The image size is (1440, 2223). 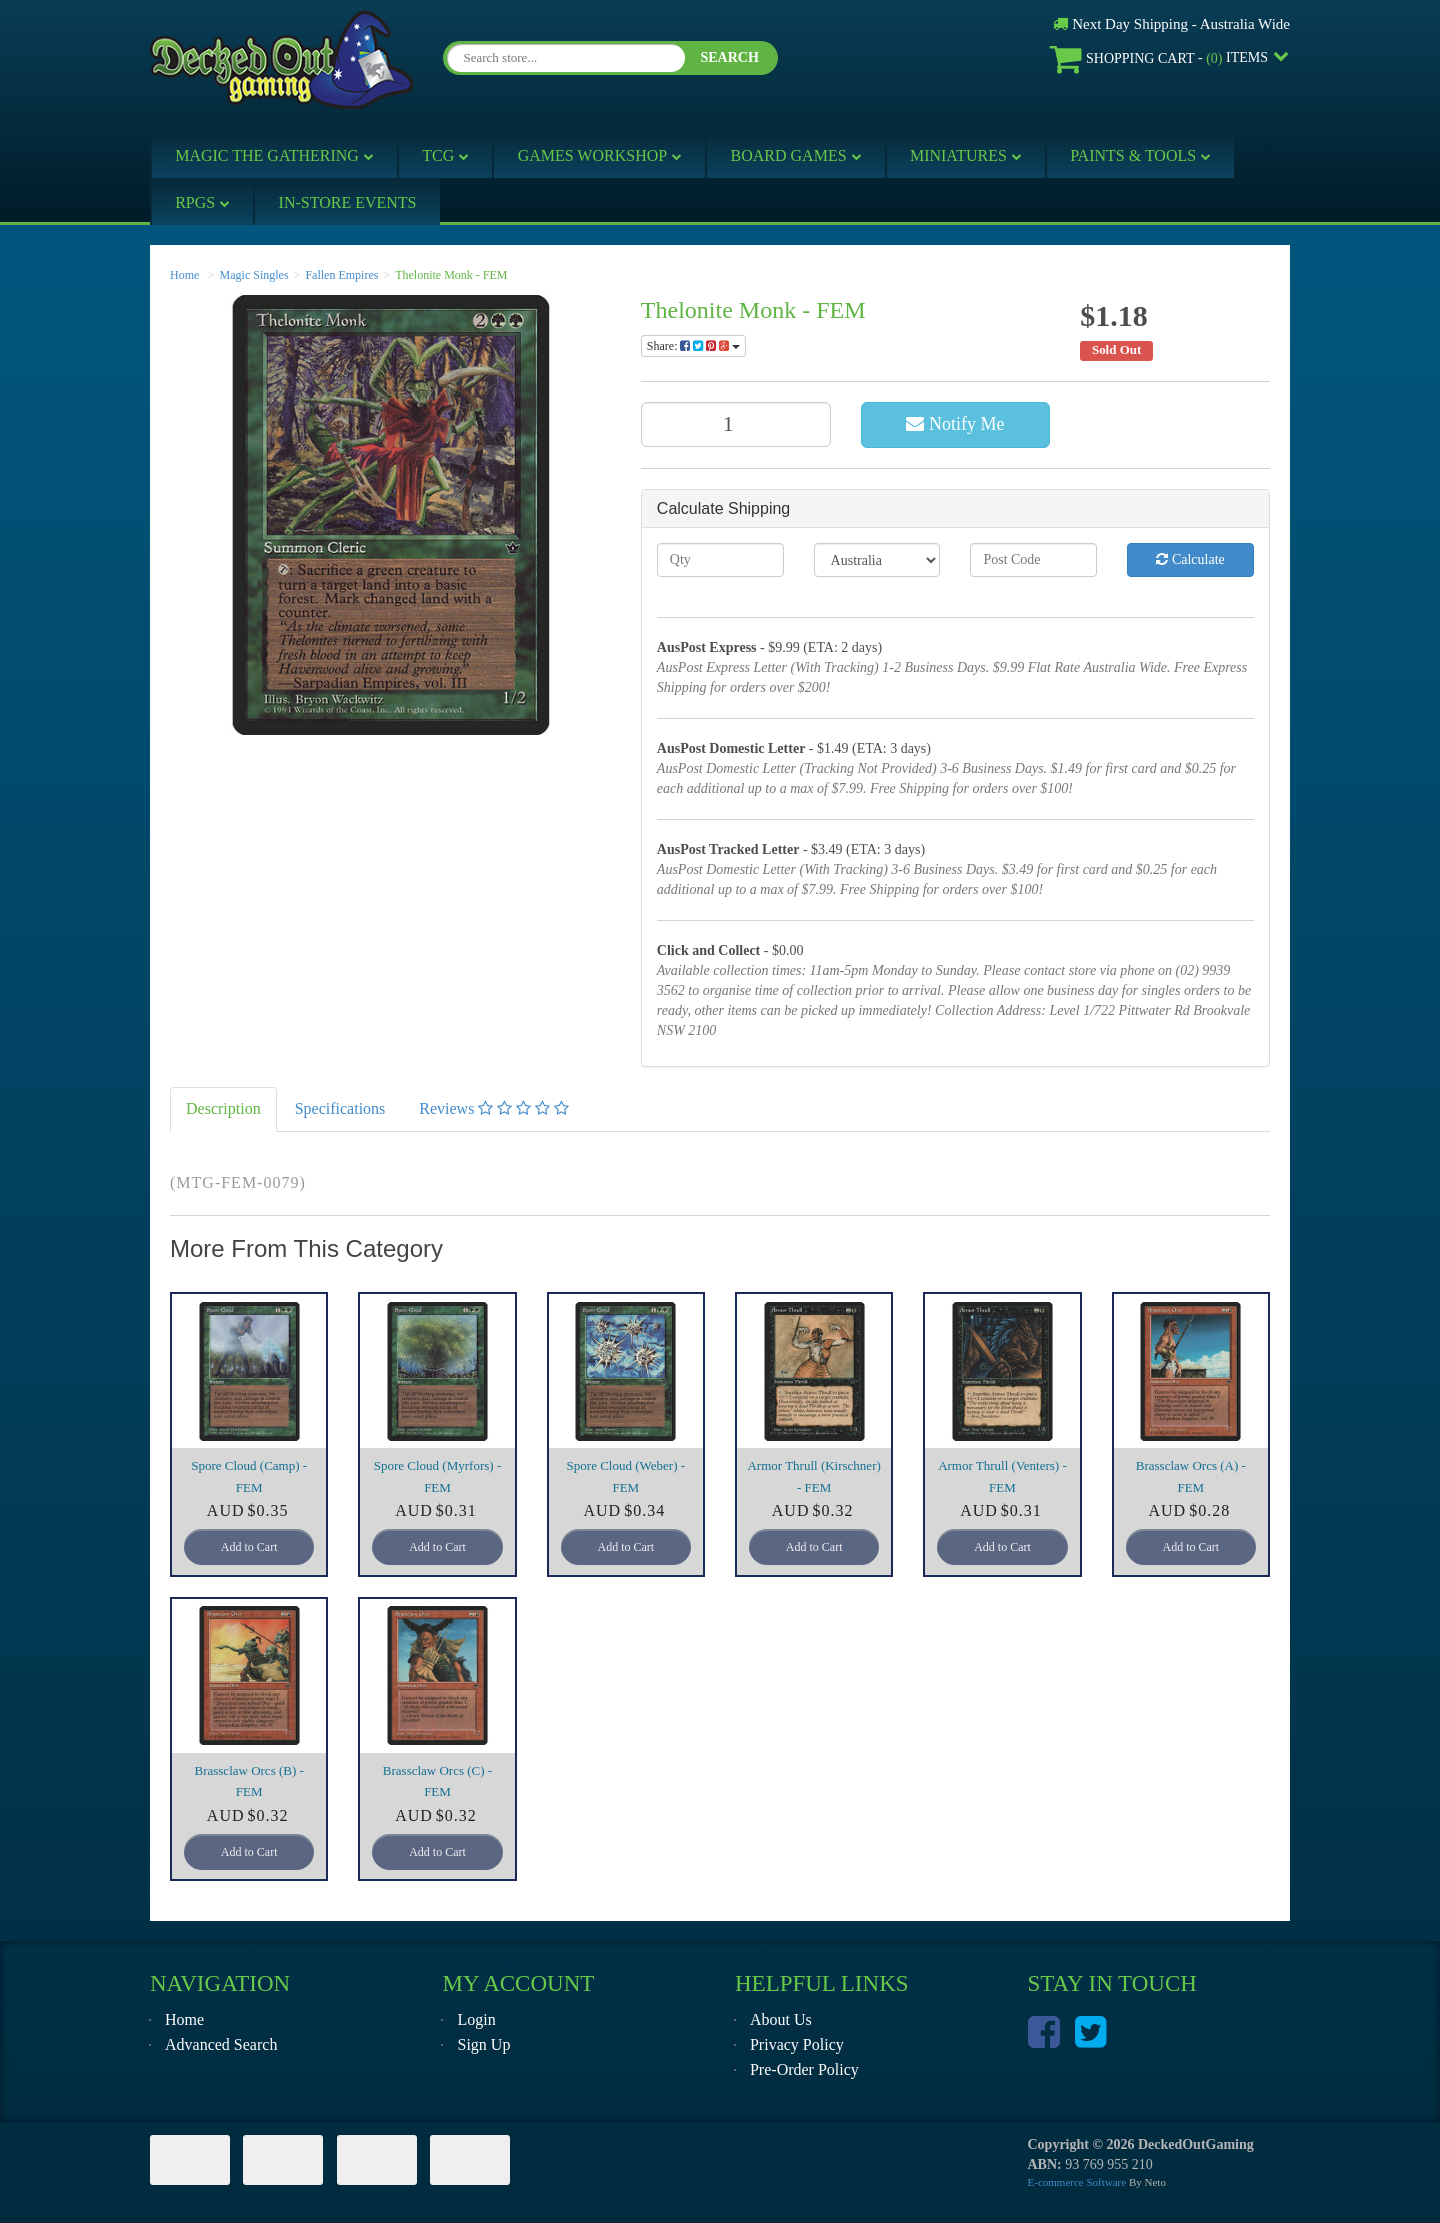 What do you see at coordinates (781, 2019) in the screenshot?
I see `About Us` at bounding box center [781, 2019].